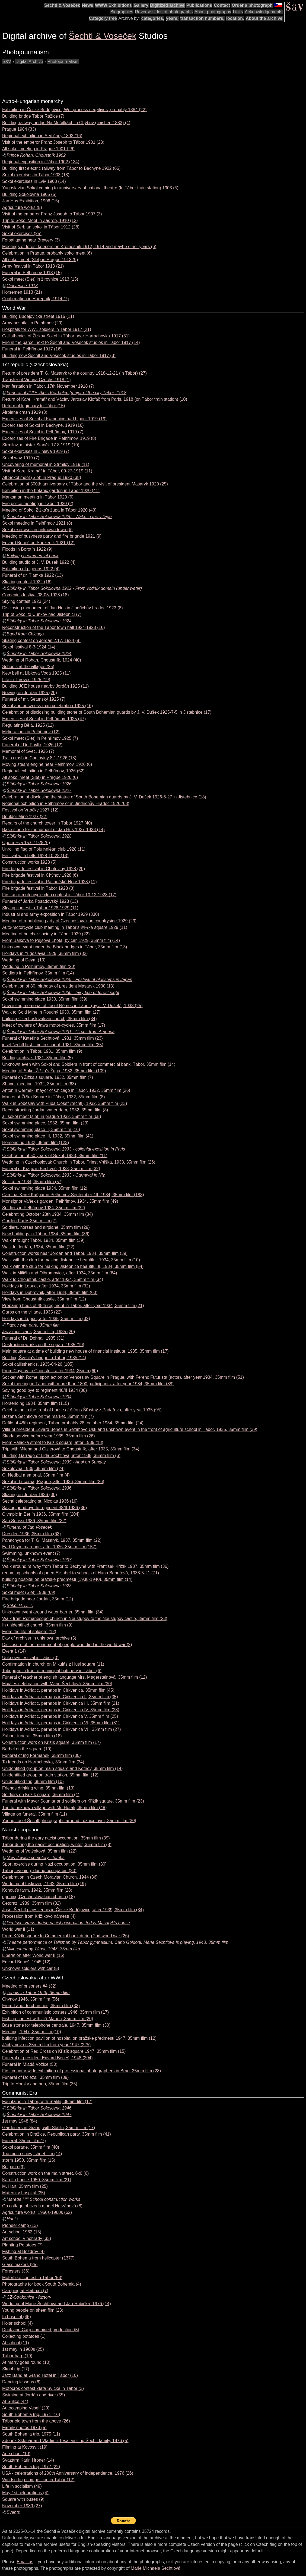 The width and height of the screenshot is (306, 2576). What do you see at coordinates (222, 5) in the screenshot?
I see `Contact` at bounding box center [222, 5].